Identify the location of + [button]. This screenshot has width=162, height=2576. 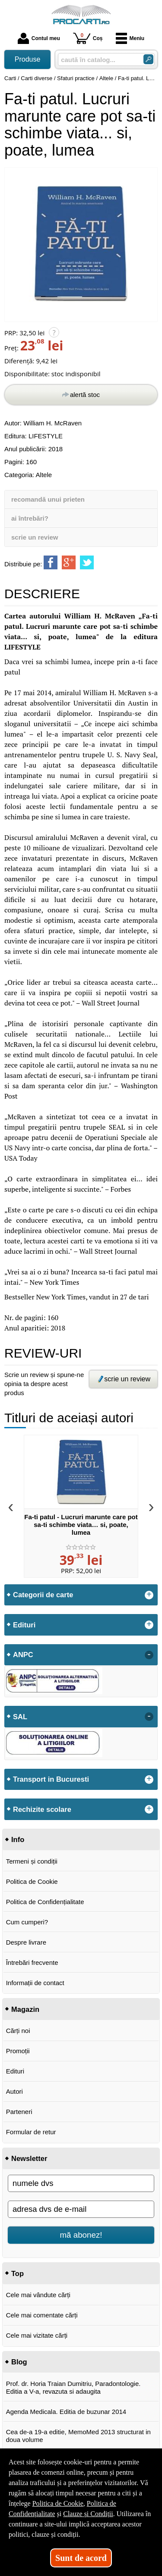
(149, 1595).